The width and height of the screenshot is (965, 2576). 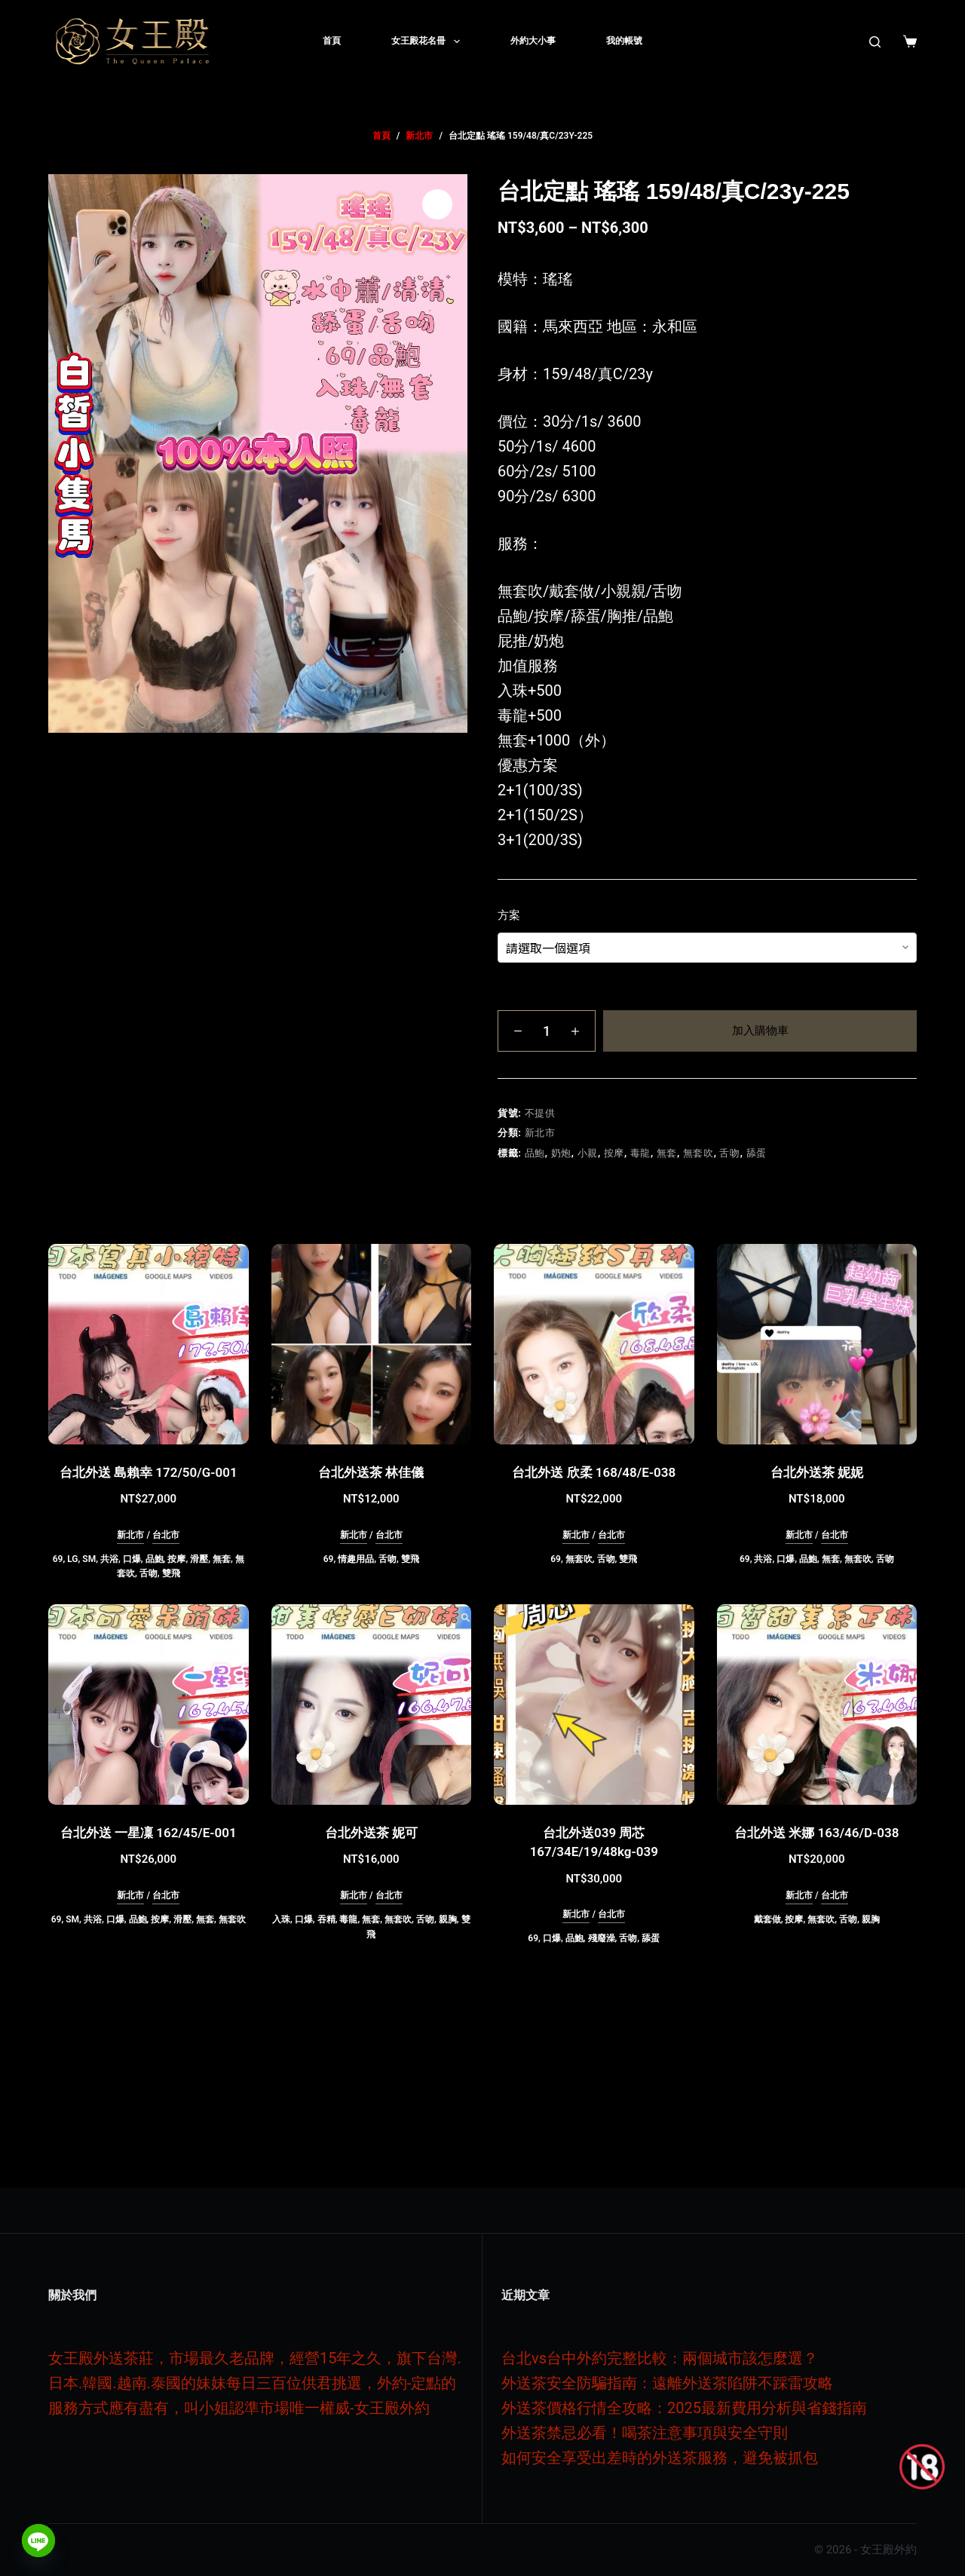 I want to click on 滑壓, so click(x=199, y=1559).